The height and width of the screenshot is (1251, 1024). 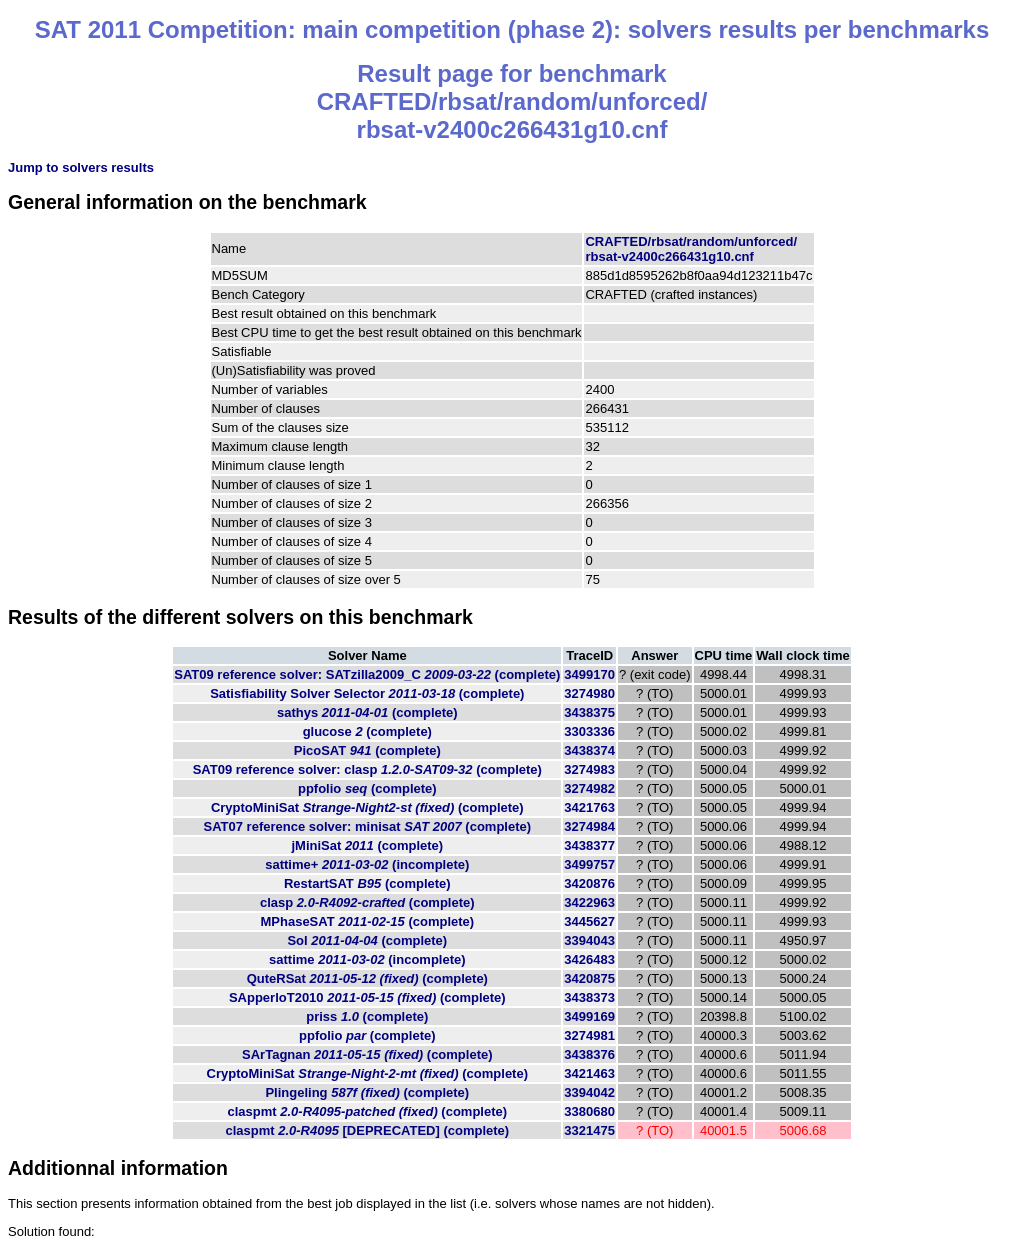 I want to click on SApperloT2010 (complete), so click(x=367, y=997).